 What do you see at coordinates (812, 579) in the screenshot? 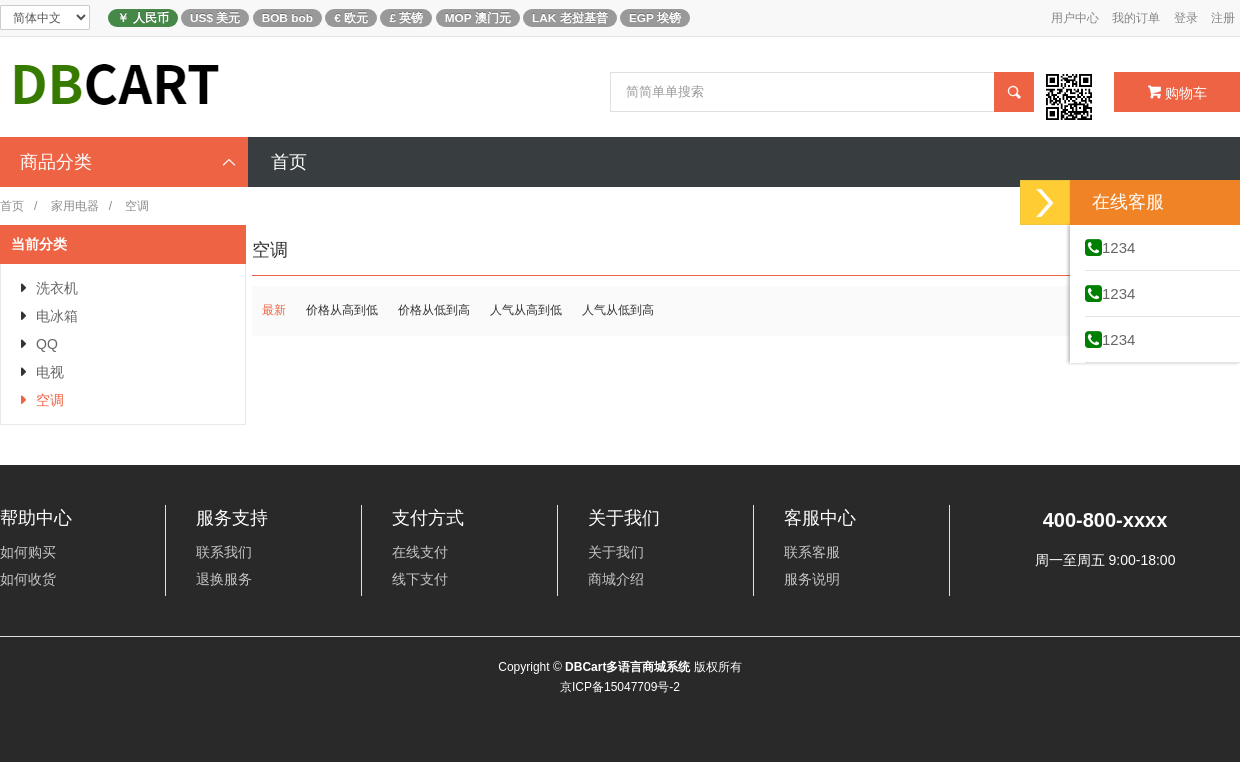
I see `服务说明` at bounding box center [812, 579].